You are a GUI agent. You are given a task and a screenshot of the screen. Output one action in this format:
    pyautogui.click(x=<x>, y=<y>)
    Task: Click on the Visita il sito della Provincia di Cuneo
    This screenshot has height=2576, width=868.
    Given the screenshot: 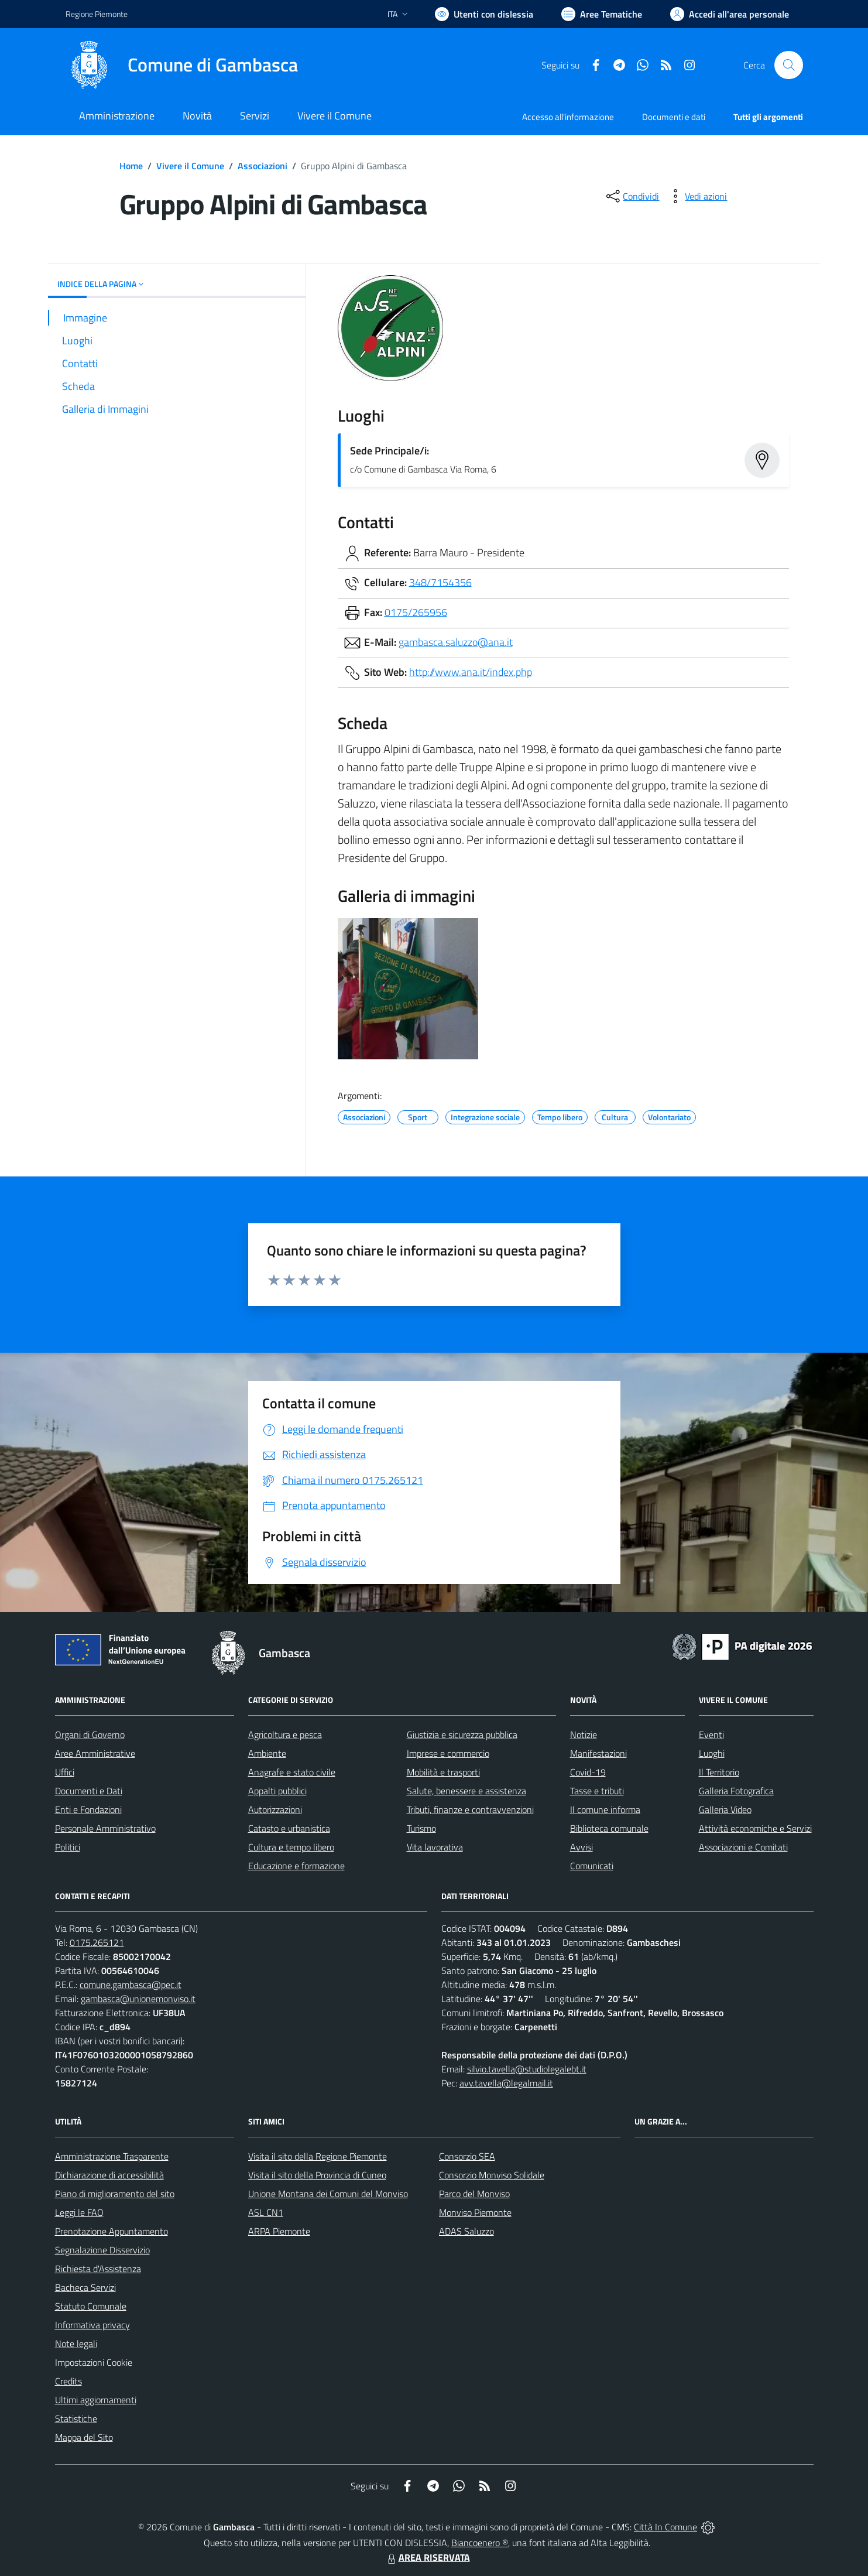 What is the action you would take?
    pyautogui.click(x=317, y=2175)
    